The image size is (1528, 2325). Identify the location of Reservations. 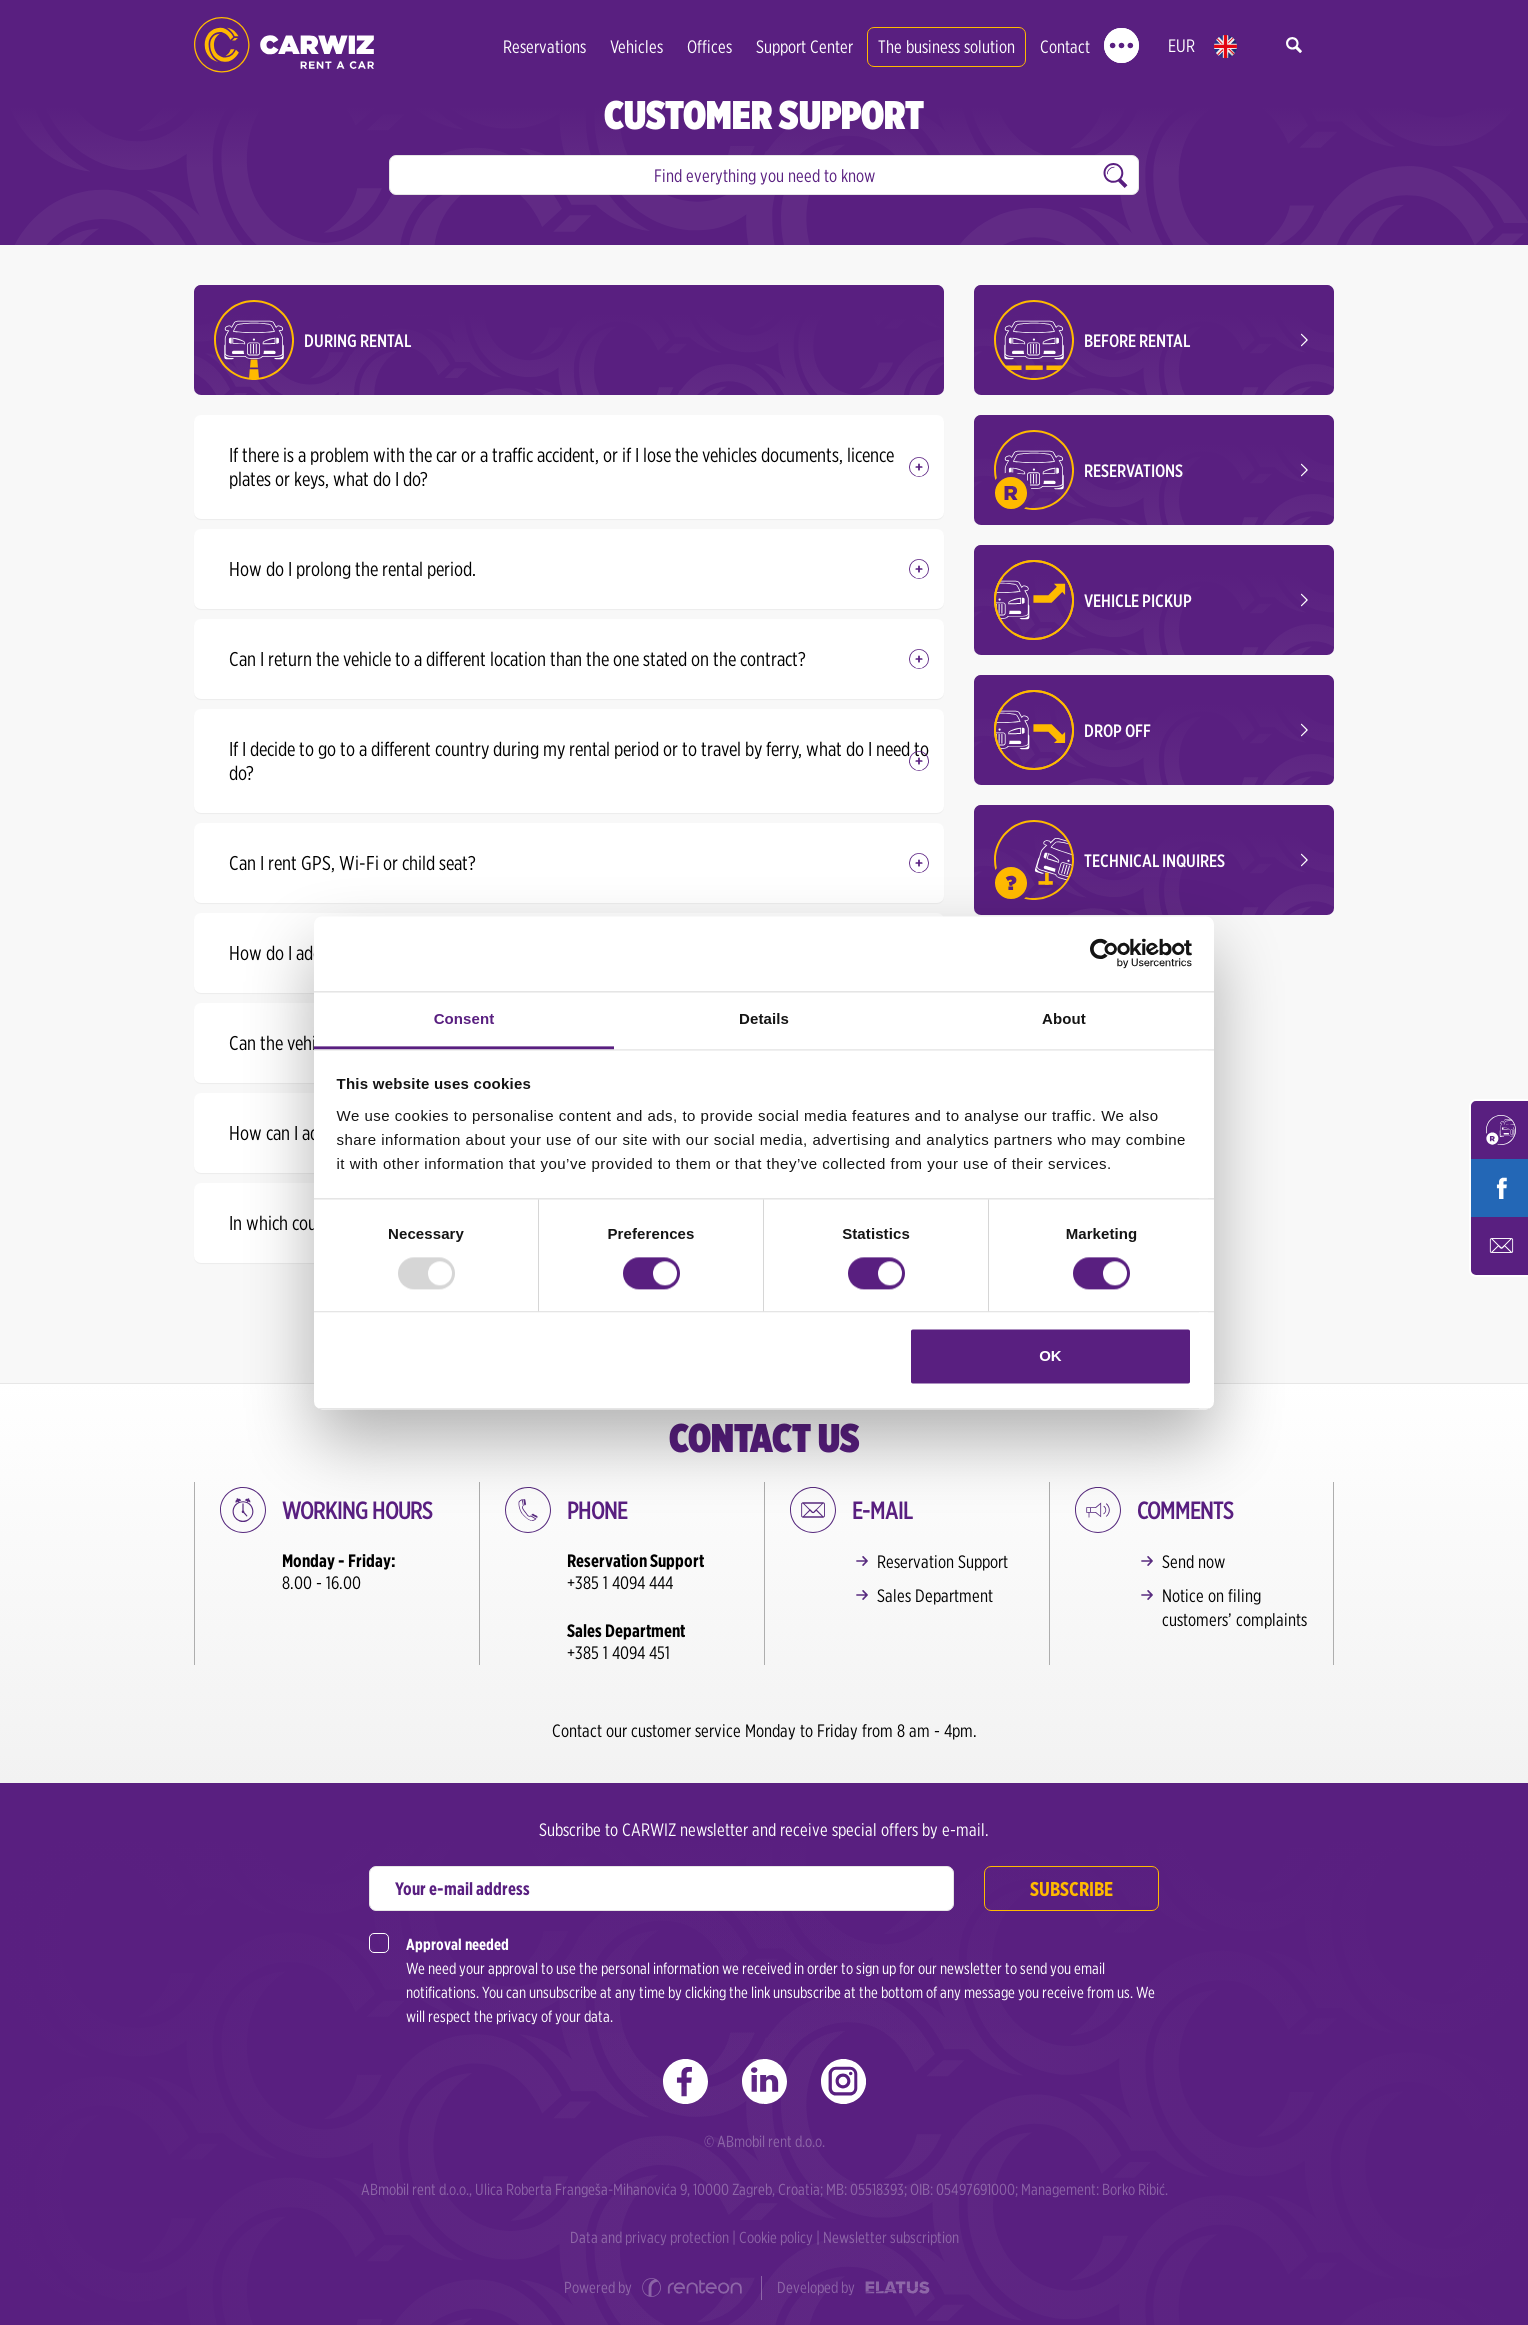
(544, 46).